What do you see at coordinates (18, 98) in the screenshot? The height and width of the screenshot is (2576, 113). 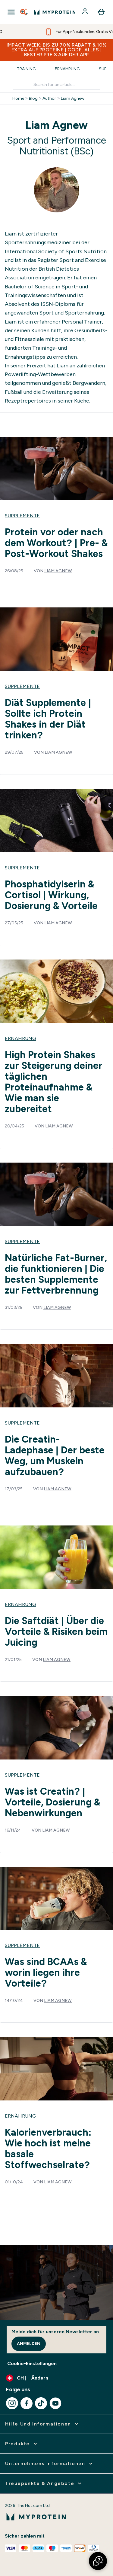 I see `Home` at bounding box center [18, 98].